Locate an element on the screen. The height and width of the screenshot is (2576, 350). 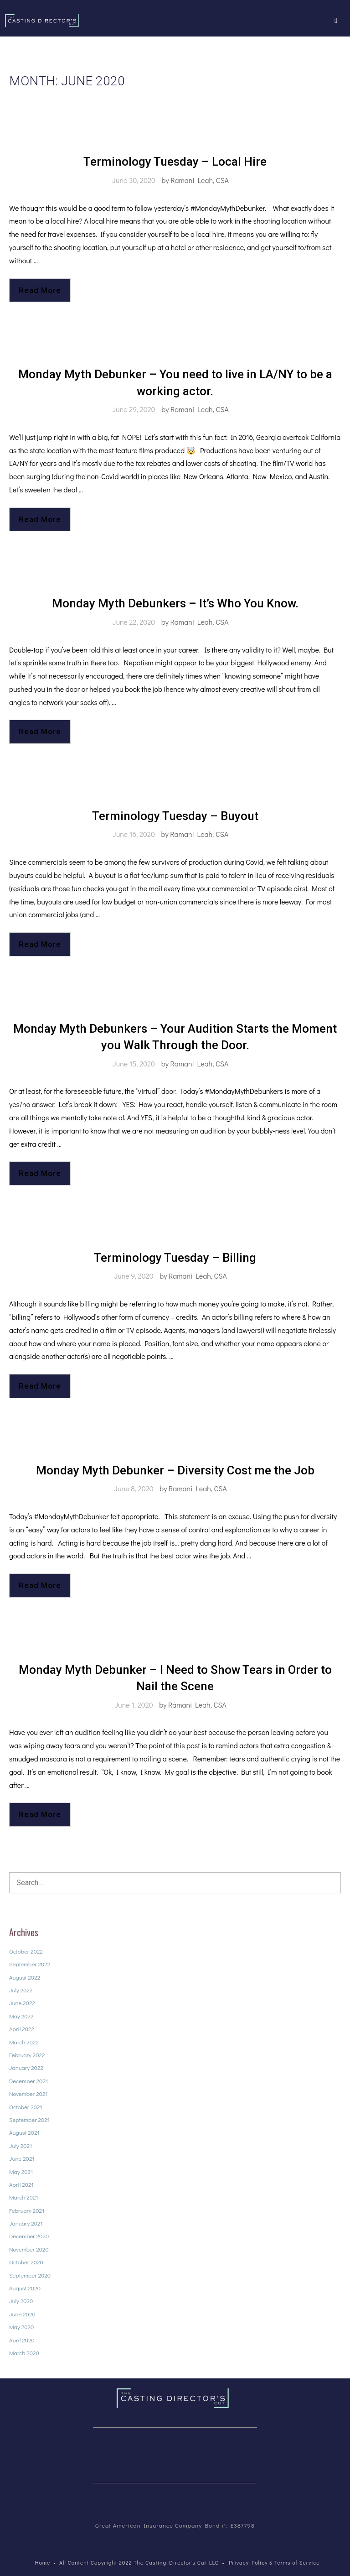
January 2021 is located at coordinates (26, 2223).